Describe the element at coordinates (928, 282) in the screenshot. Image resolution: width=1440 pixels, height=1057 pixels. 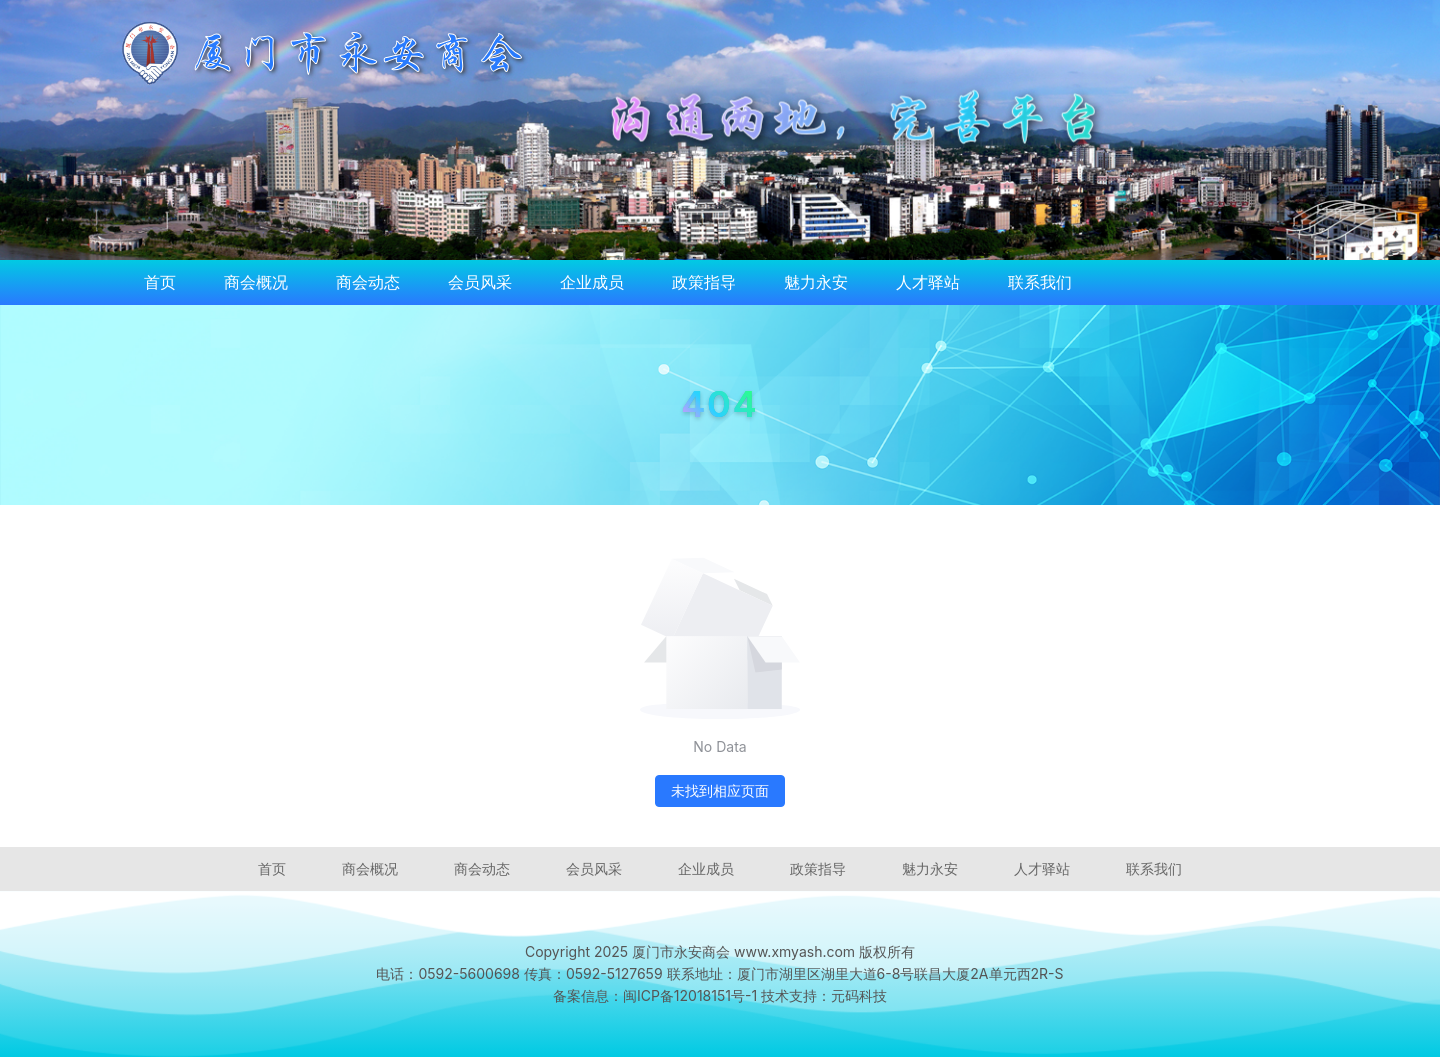
I see `人才驿站` at that location.